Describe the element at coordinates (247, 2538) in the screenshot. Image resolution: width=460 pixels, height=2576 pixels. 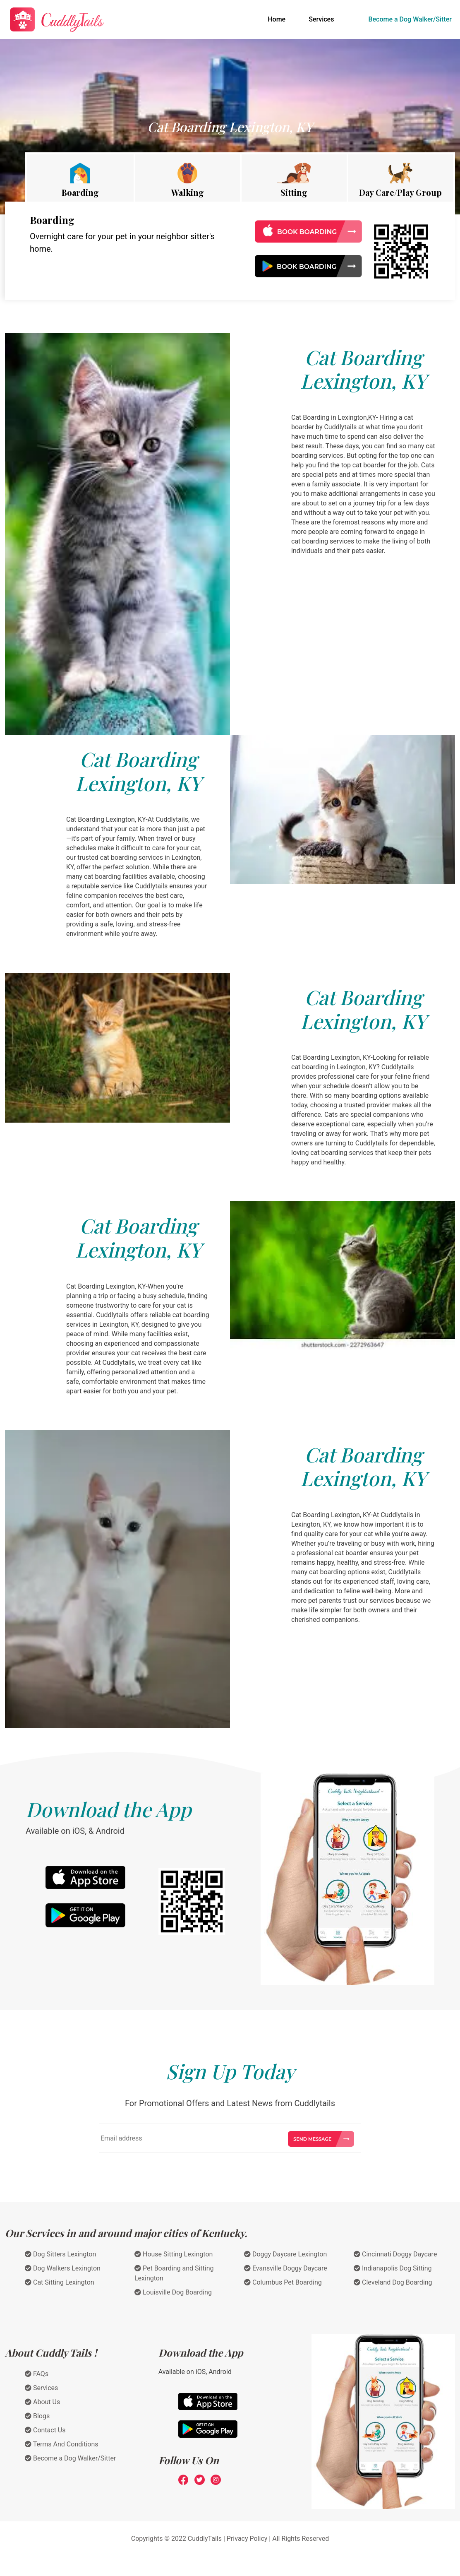
I see `Privacy Policy` at that location.